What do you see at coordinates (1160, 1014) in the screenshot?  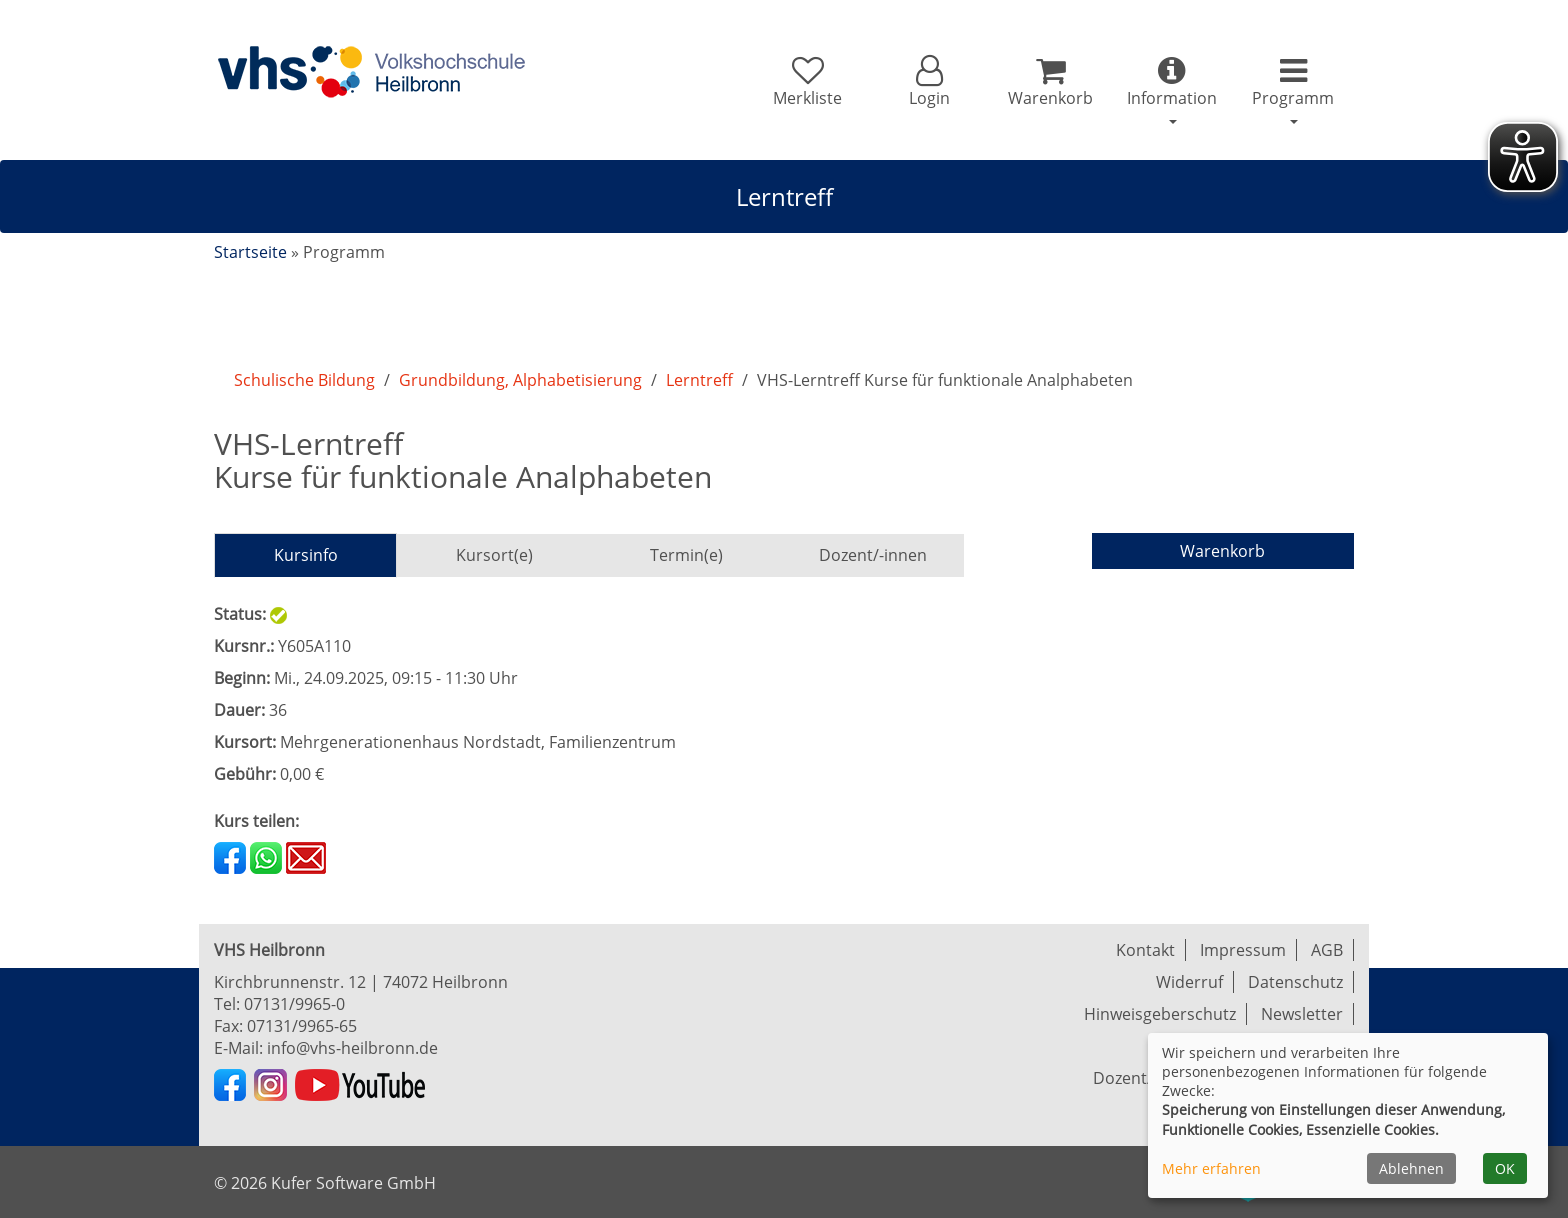 I see `Hinweisgeberschutz` at bounding box center [1160, 1014].